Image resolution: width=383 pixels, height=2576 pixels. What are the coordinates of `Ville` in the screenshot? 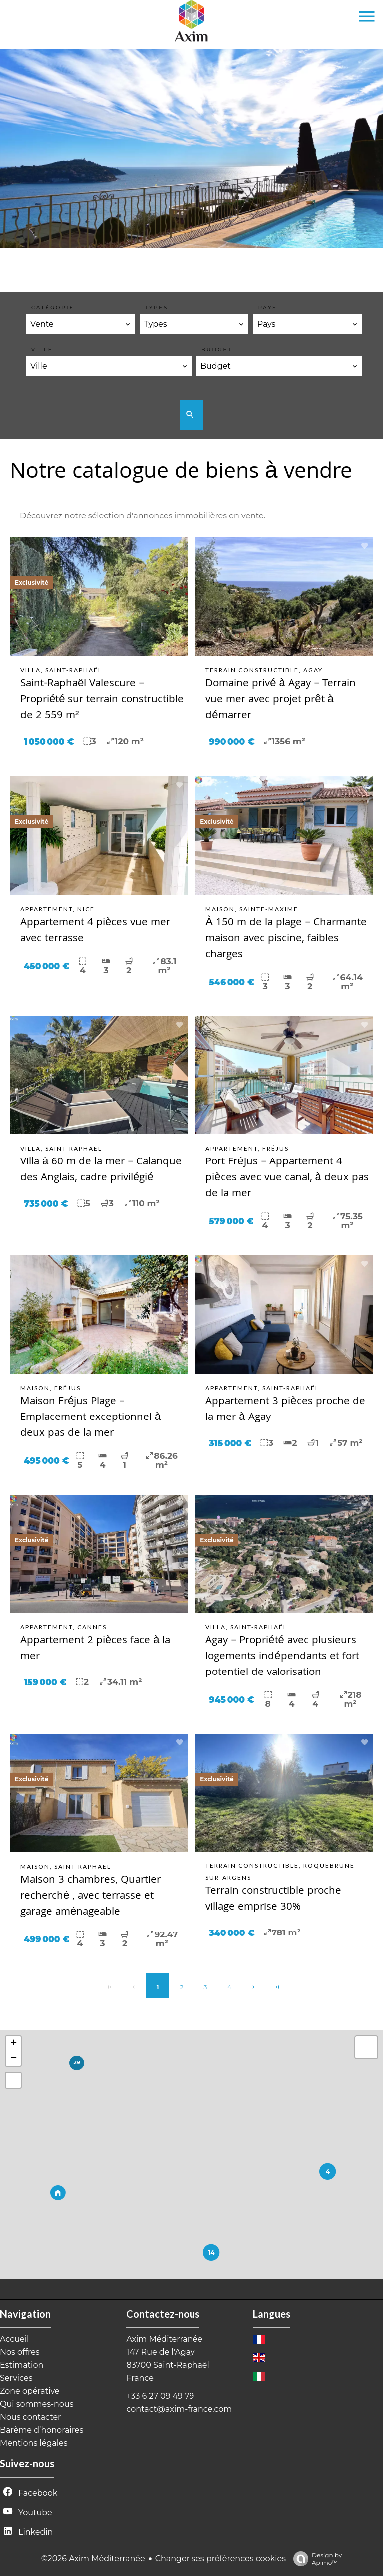 It's located at (42, 349).